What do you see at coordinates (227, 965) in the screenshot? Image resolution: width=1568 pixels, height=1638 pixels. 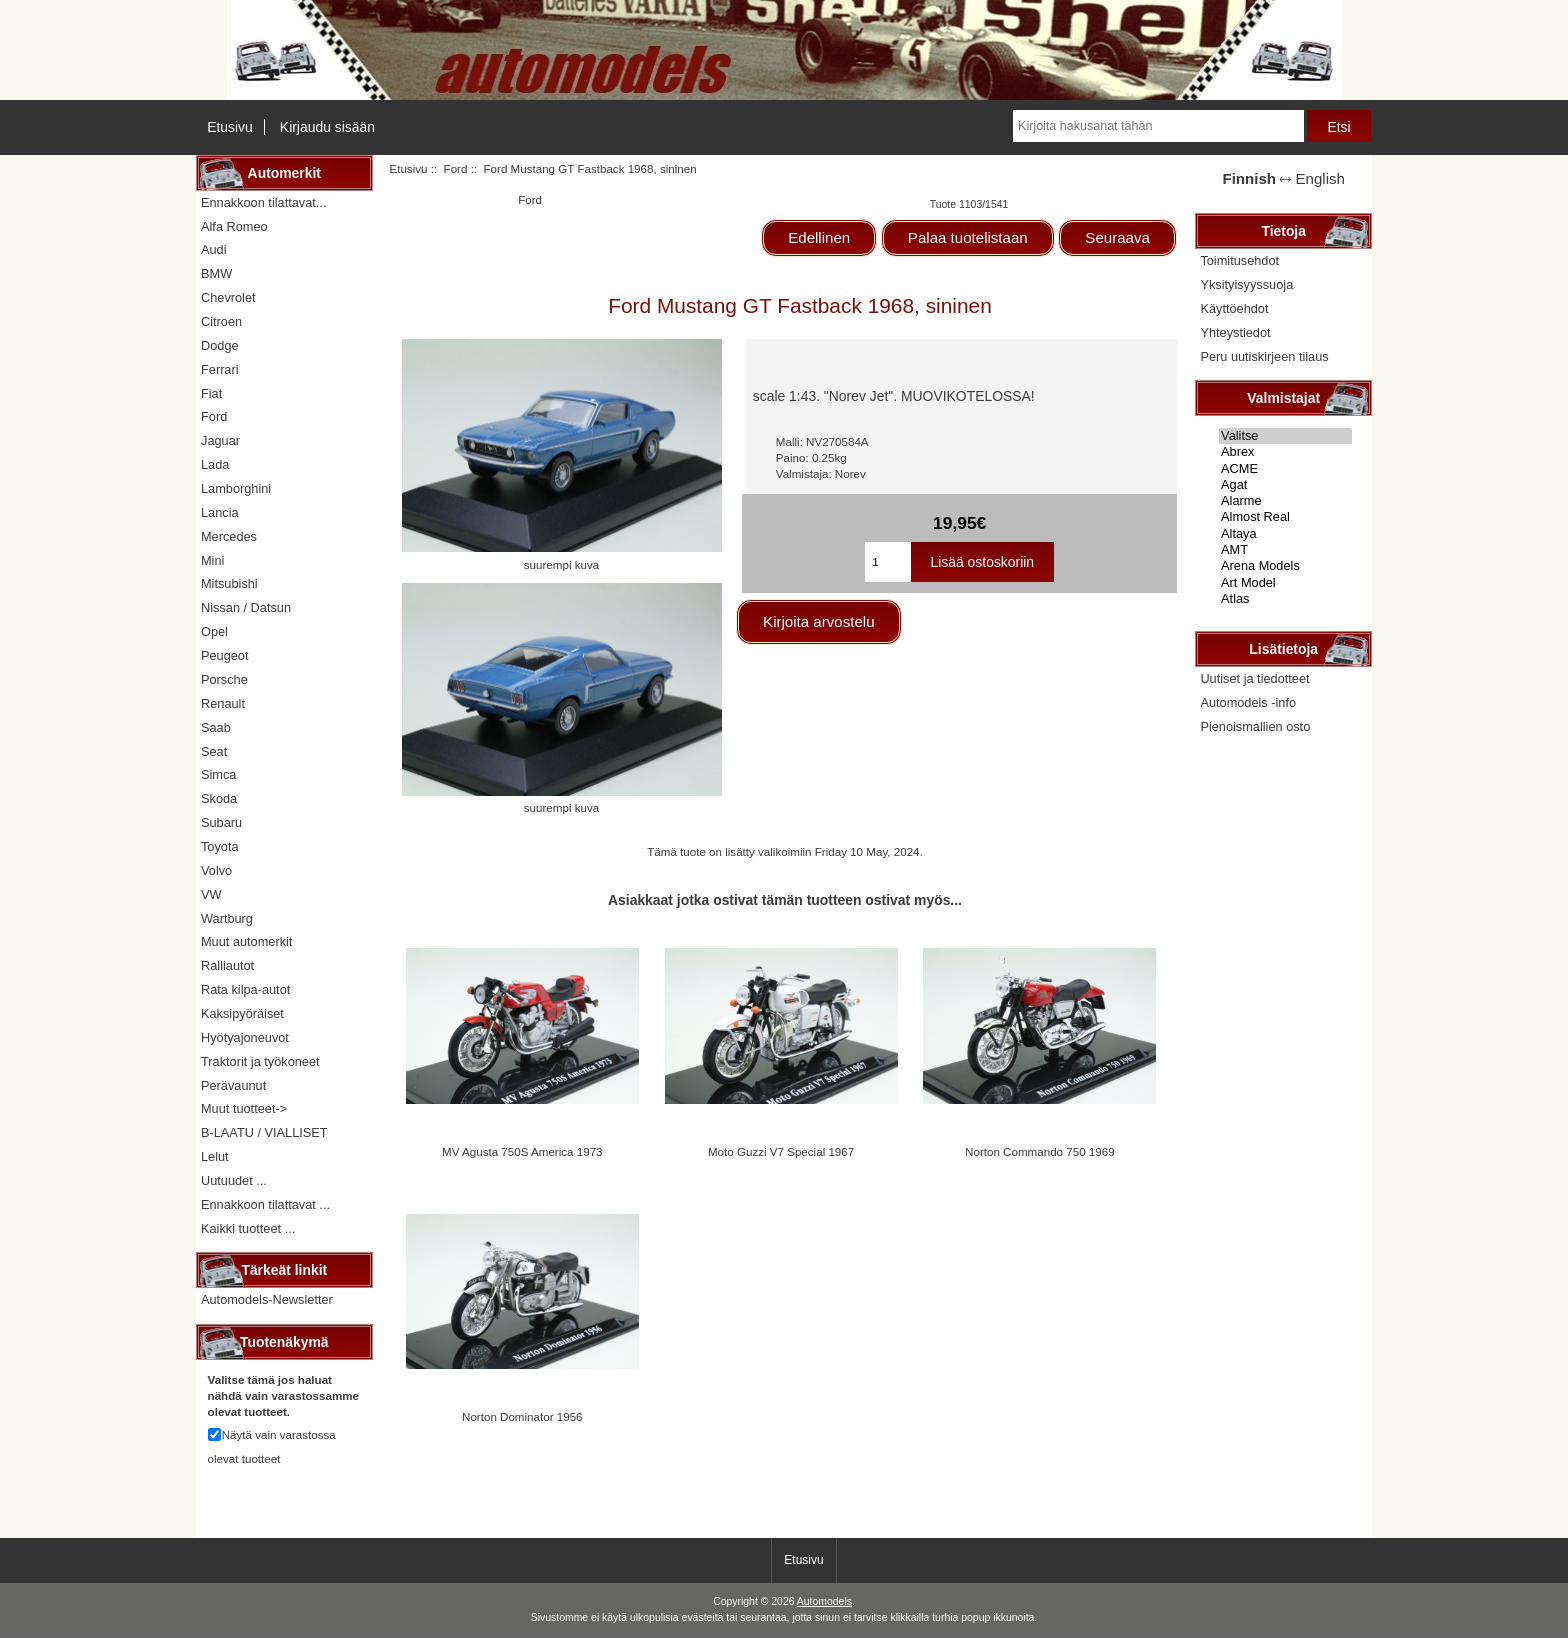 I see `Ralliautot` at bounding box center [227, 965].